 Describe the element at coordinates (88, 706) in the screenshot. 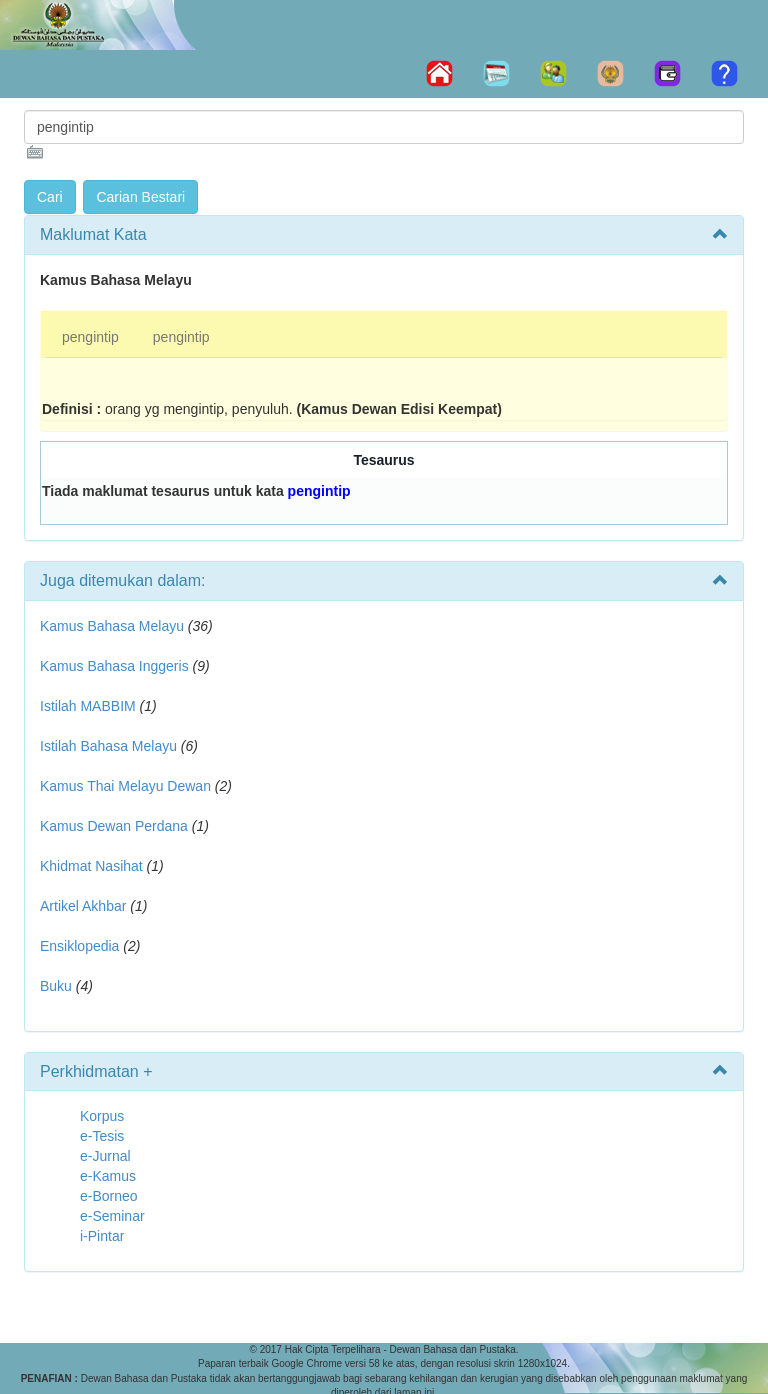

I see `Istilah MABBIM` at that location.